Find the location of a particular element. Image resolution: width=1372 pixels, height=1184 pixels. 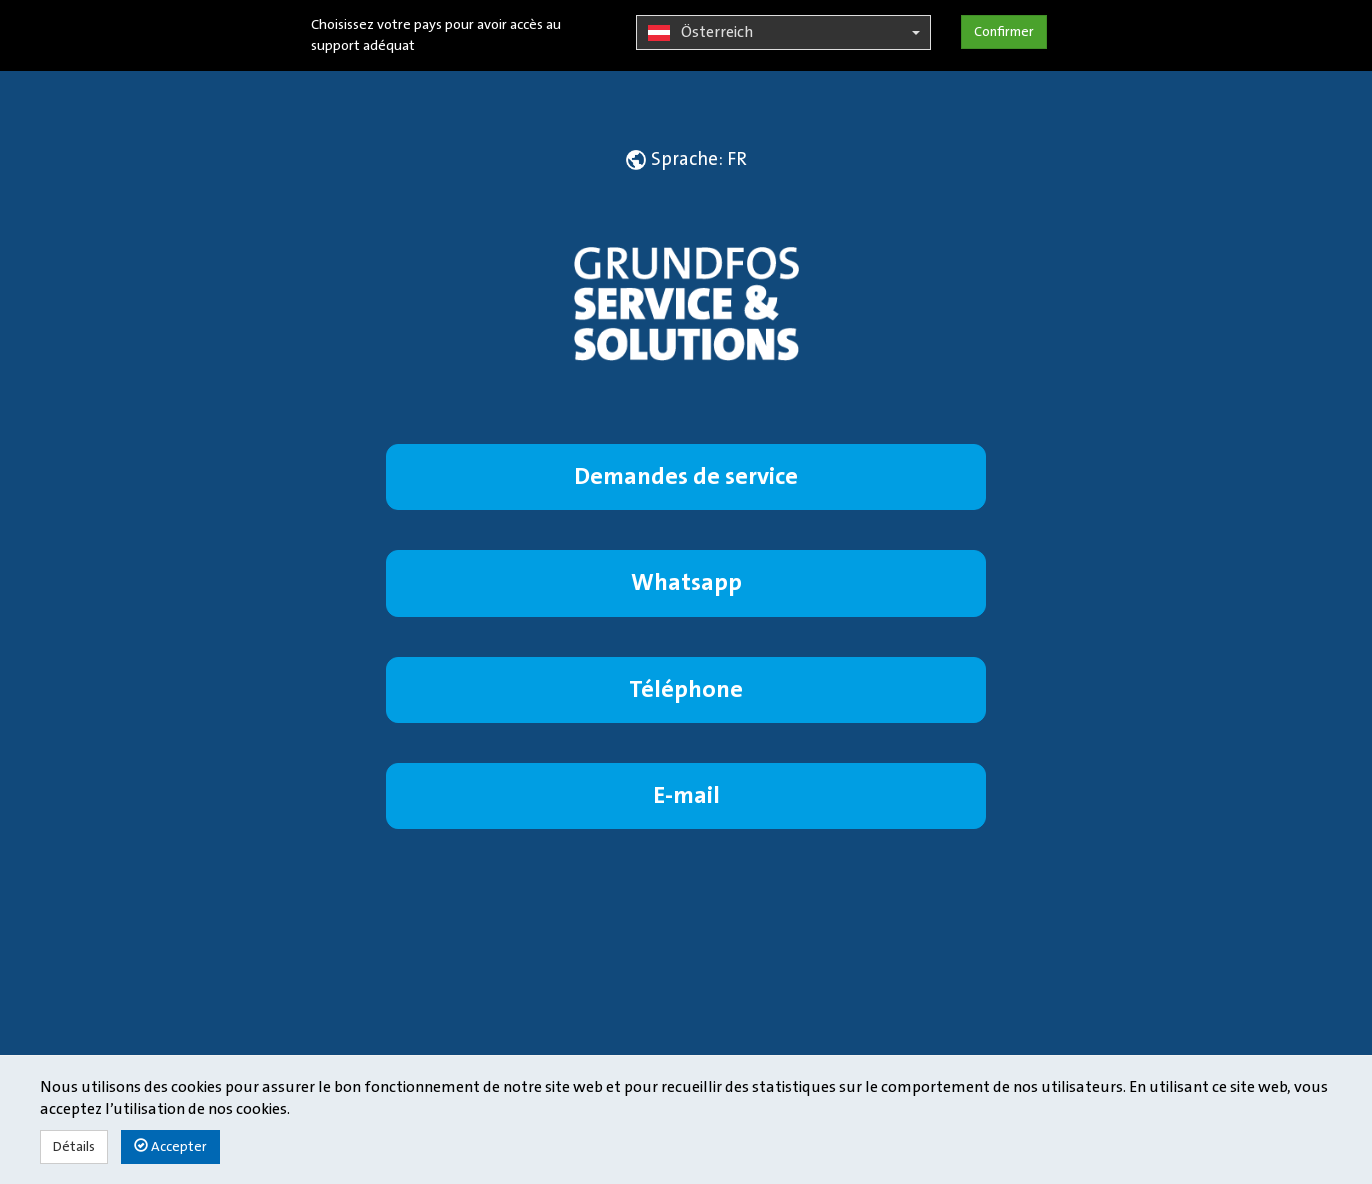

Whatsapp is located at coordinates (686, 582).